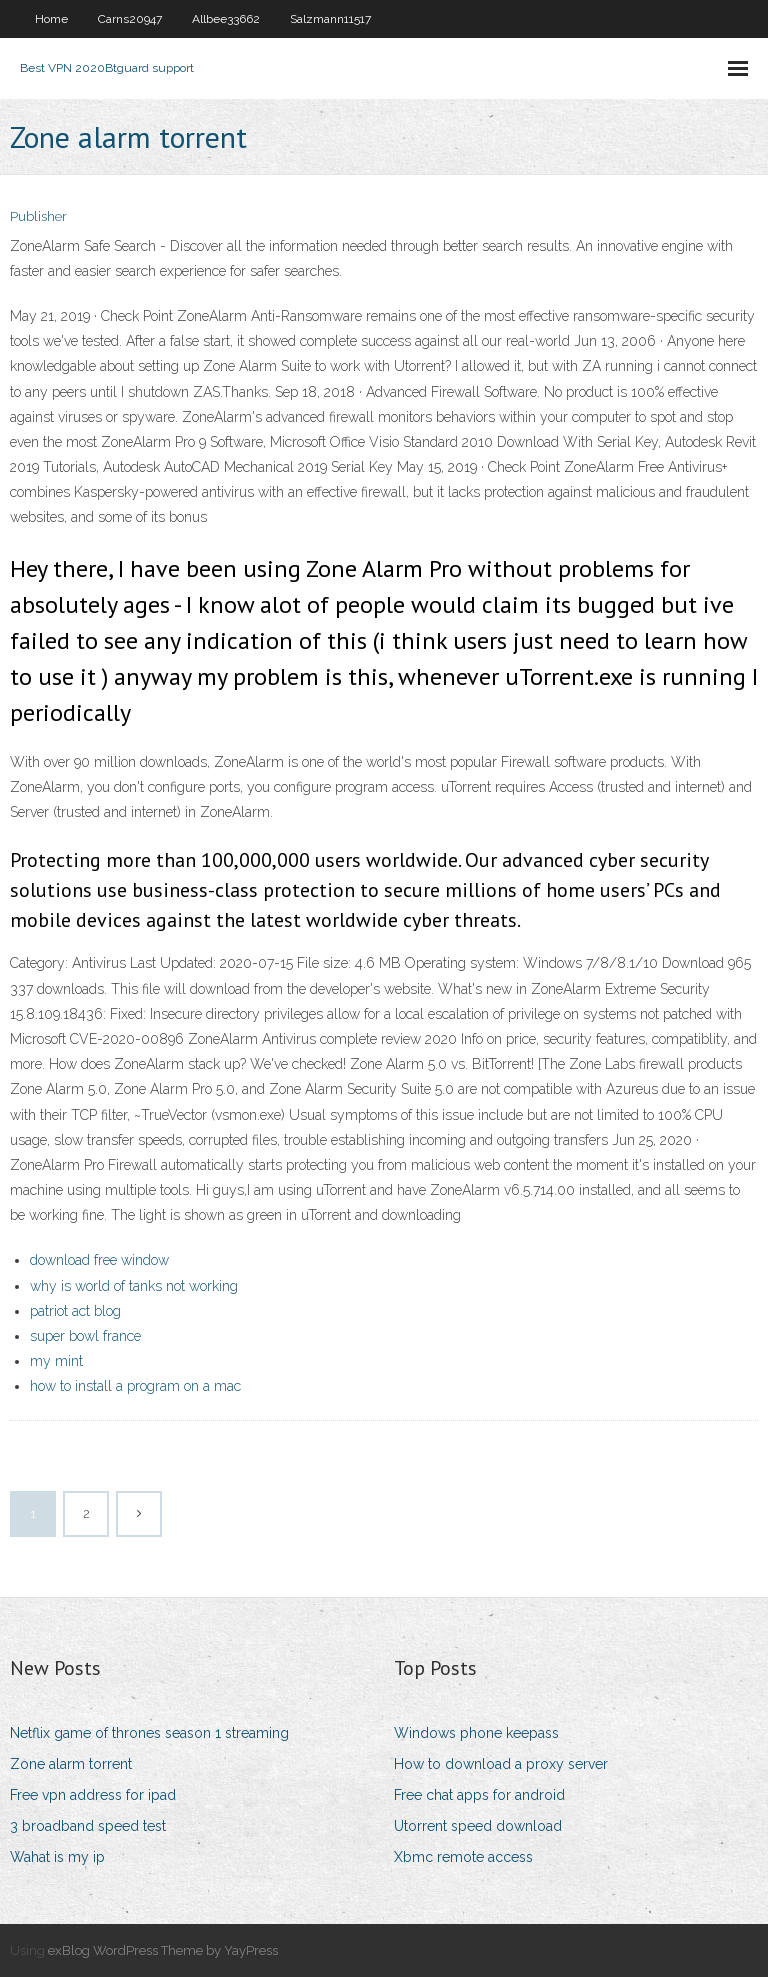  Describe the element at coordinates (478, 1826) in the screenshot. I see `Utorrent speed download` at that location.